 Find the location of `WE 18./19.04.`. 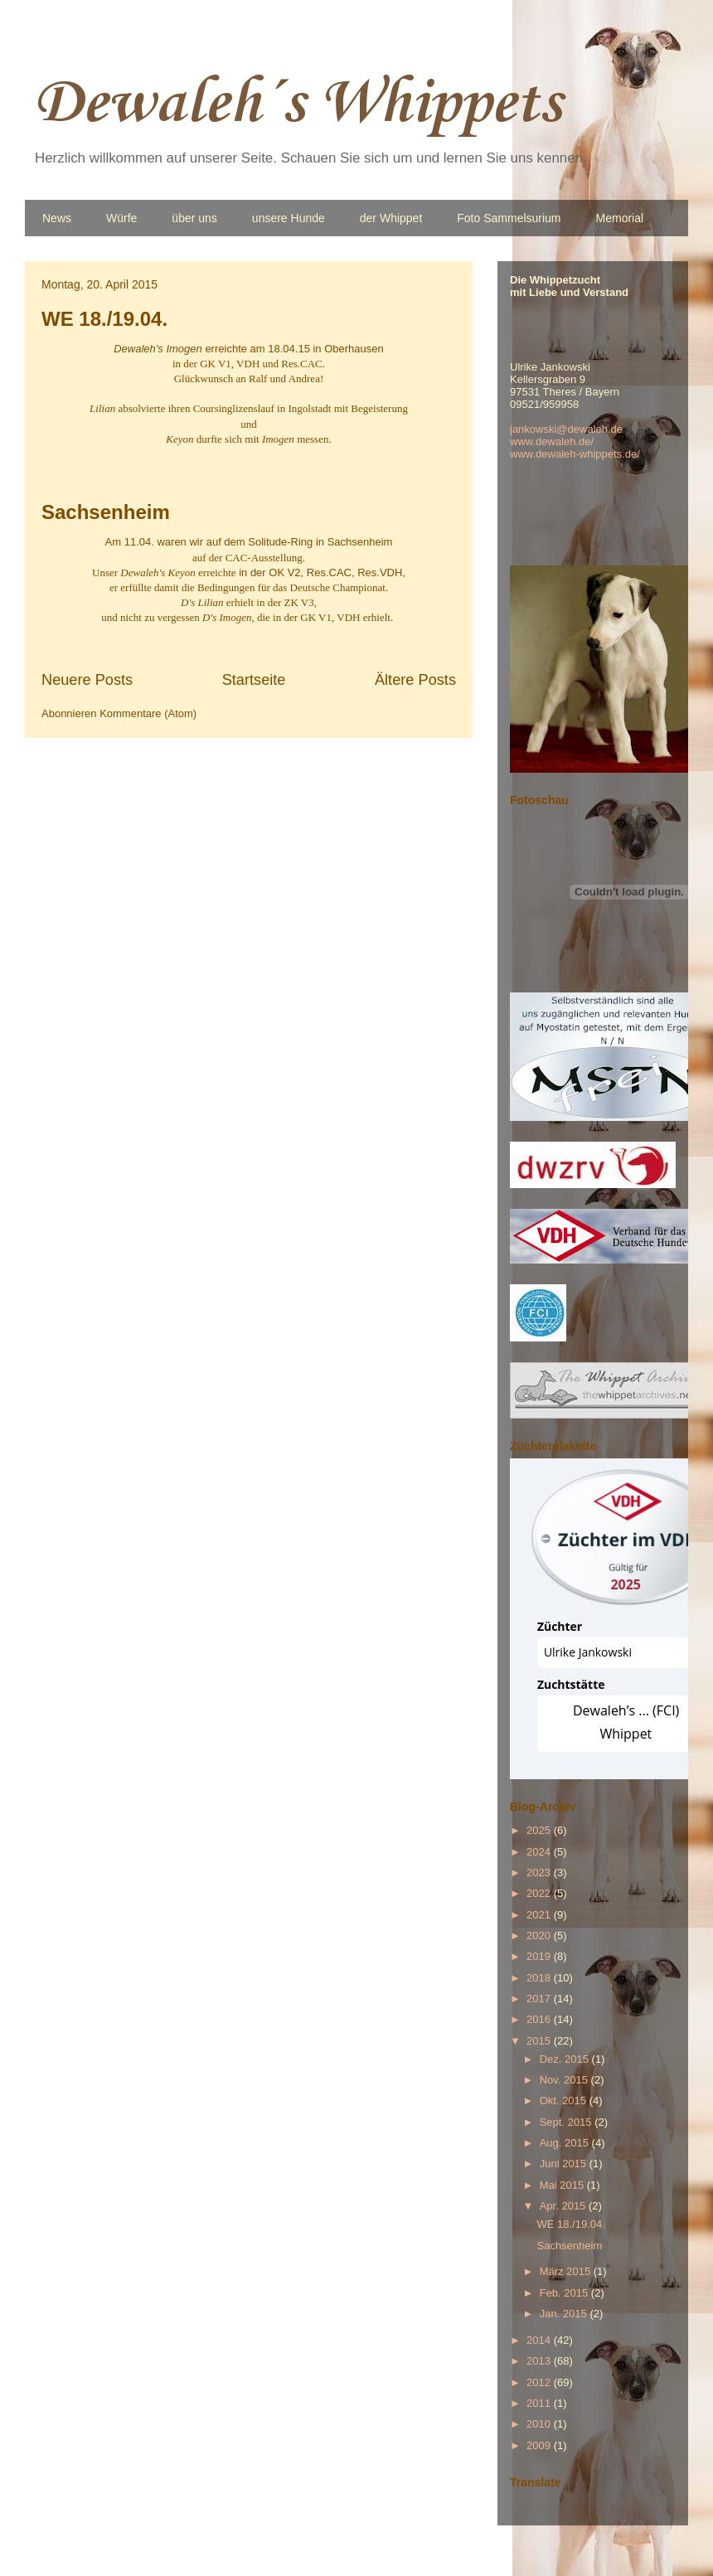

WE 18./19.04. is located at coordinates (104, 319).